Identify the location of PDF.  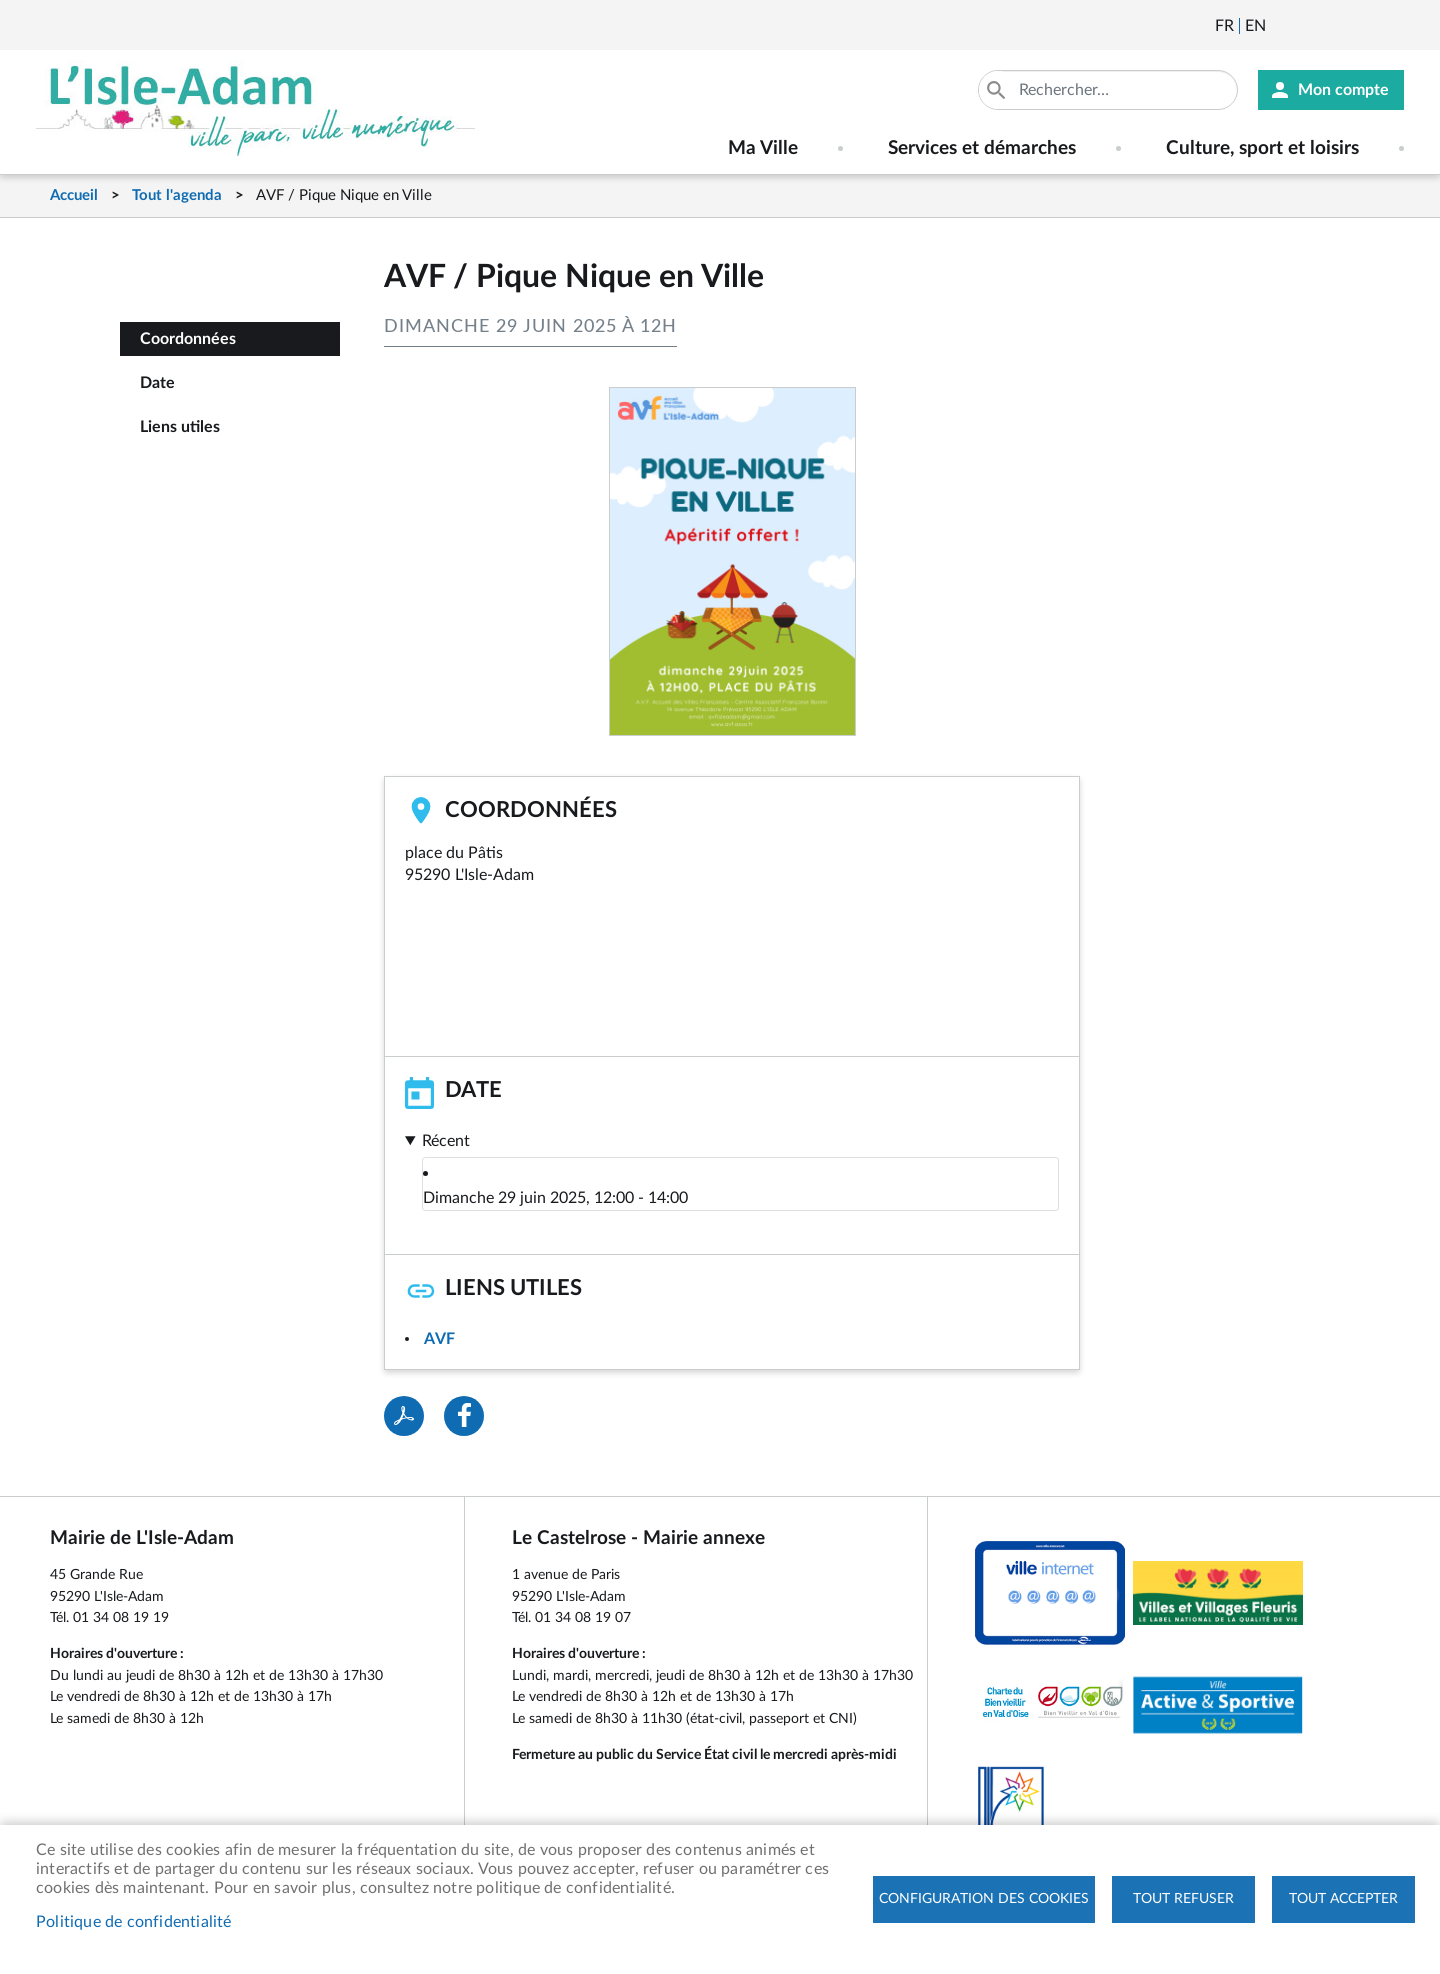
(404, 1416).